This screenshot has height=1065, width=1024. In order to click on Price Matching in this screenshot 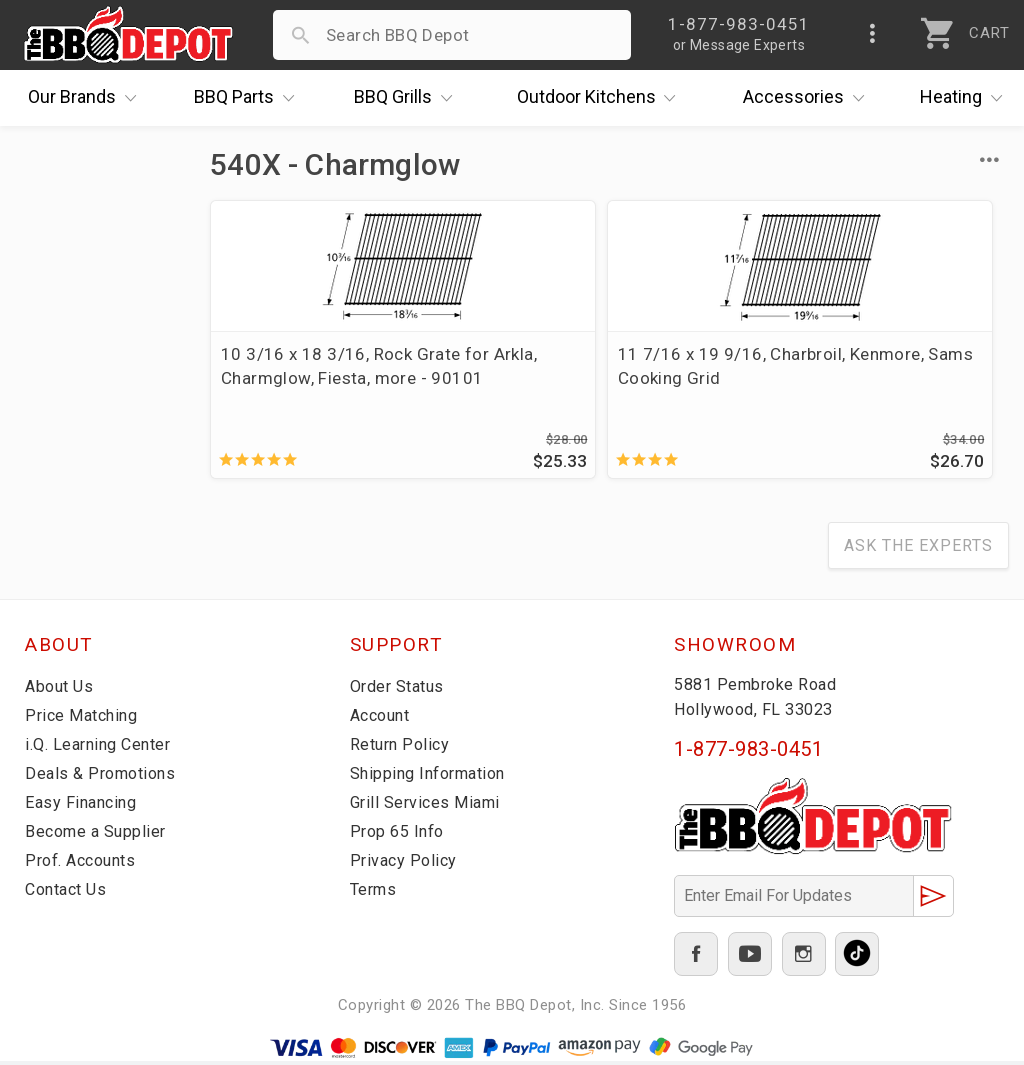, I will do `click(84, 720)`.